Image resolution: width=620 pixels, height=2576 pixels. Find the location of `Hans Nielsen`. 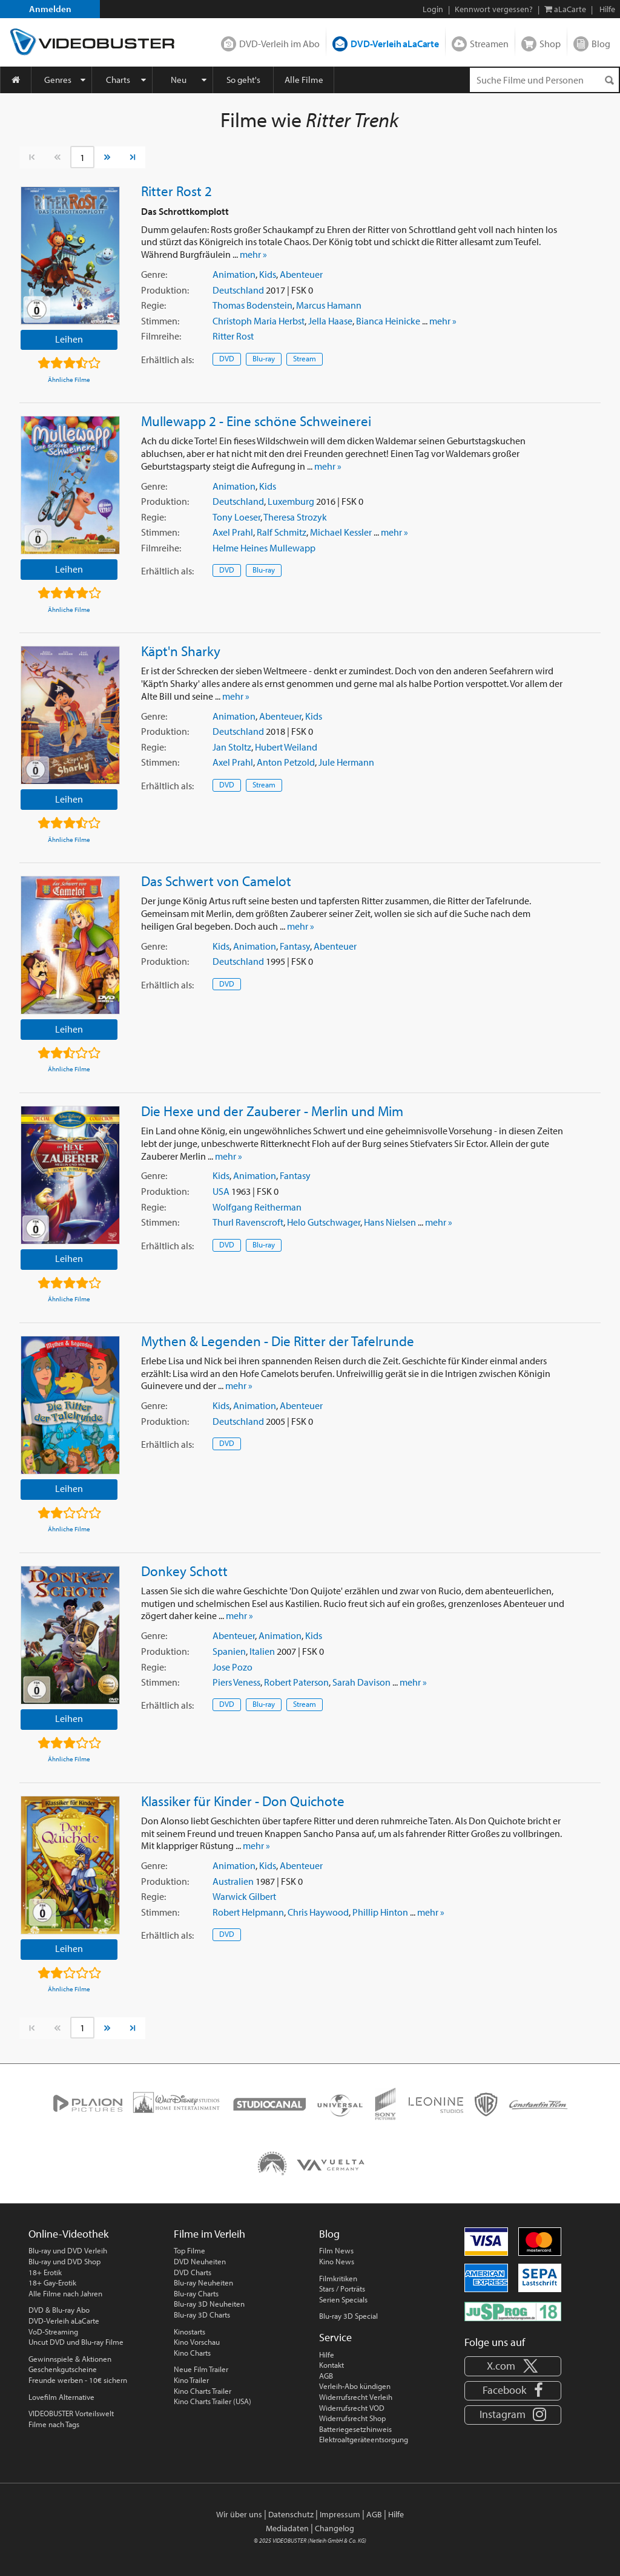

Hans Nielsen is located at coordinates (390, 1222).